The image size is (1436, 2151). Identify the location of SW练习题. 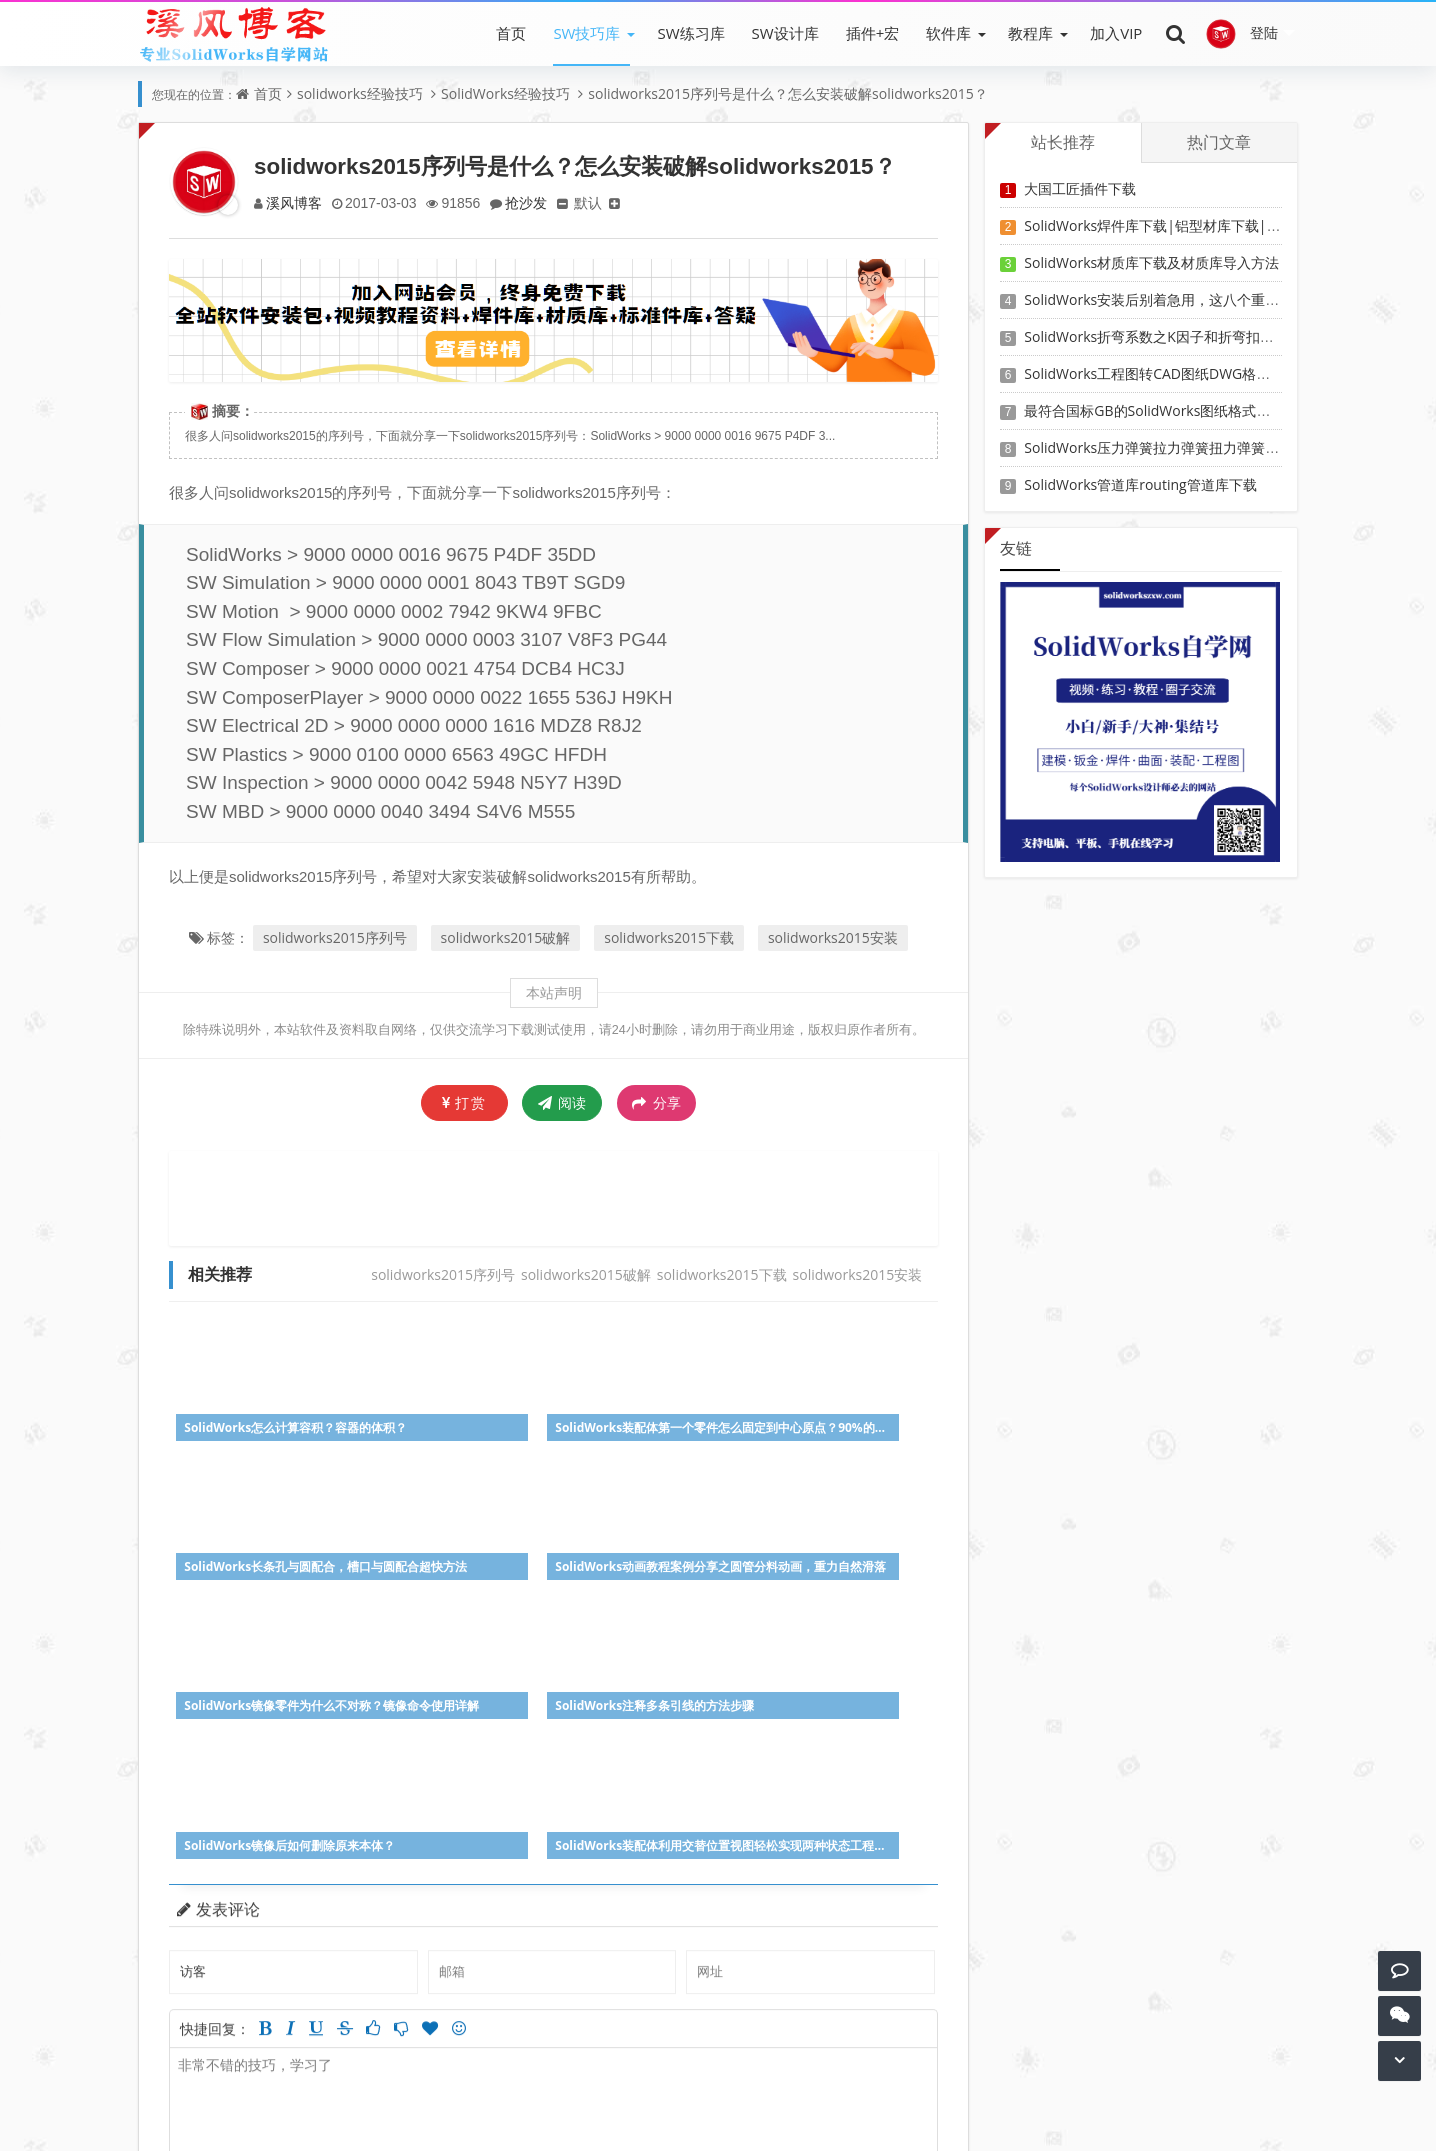
(595, 2090).